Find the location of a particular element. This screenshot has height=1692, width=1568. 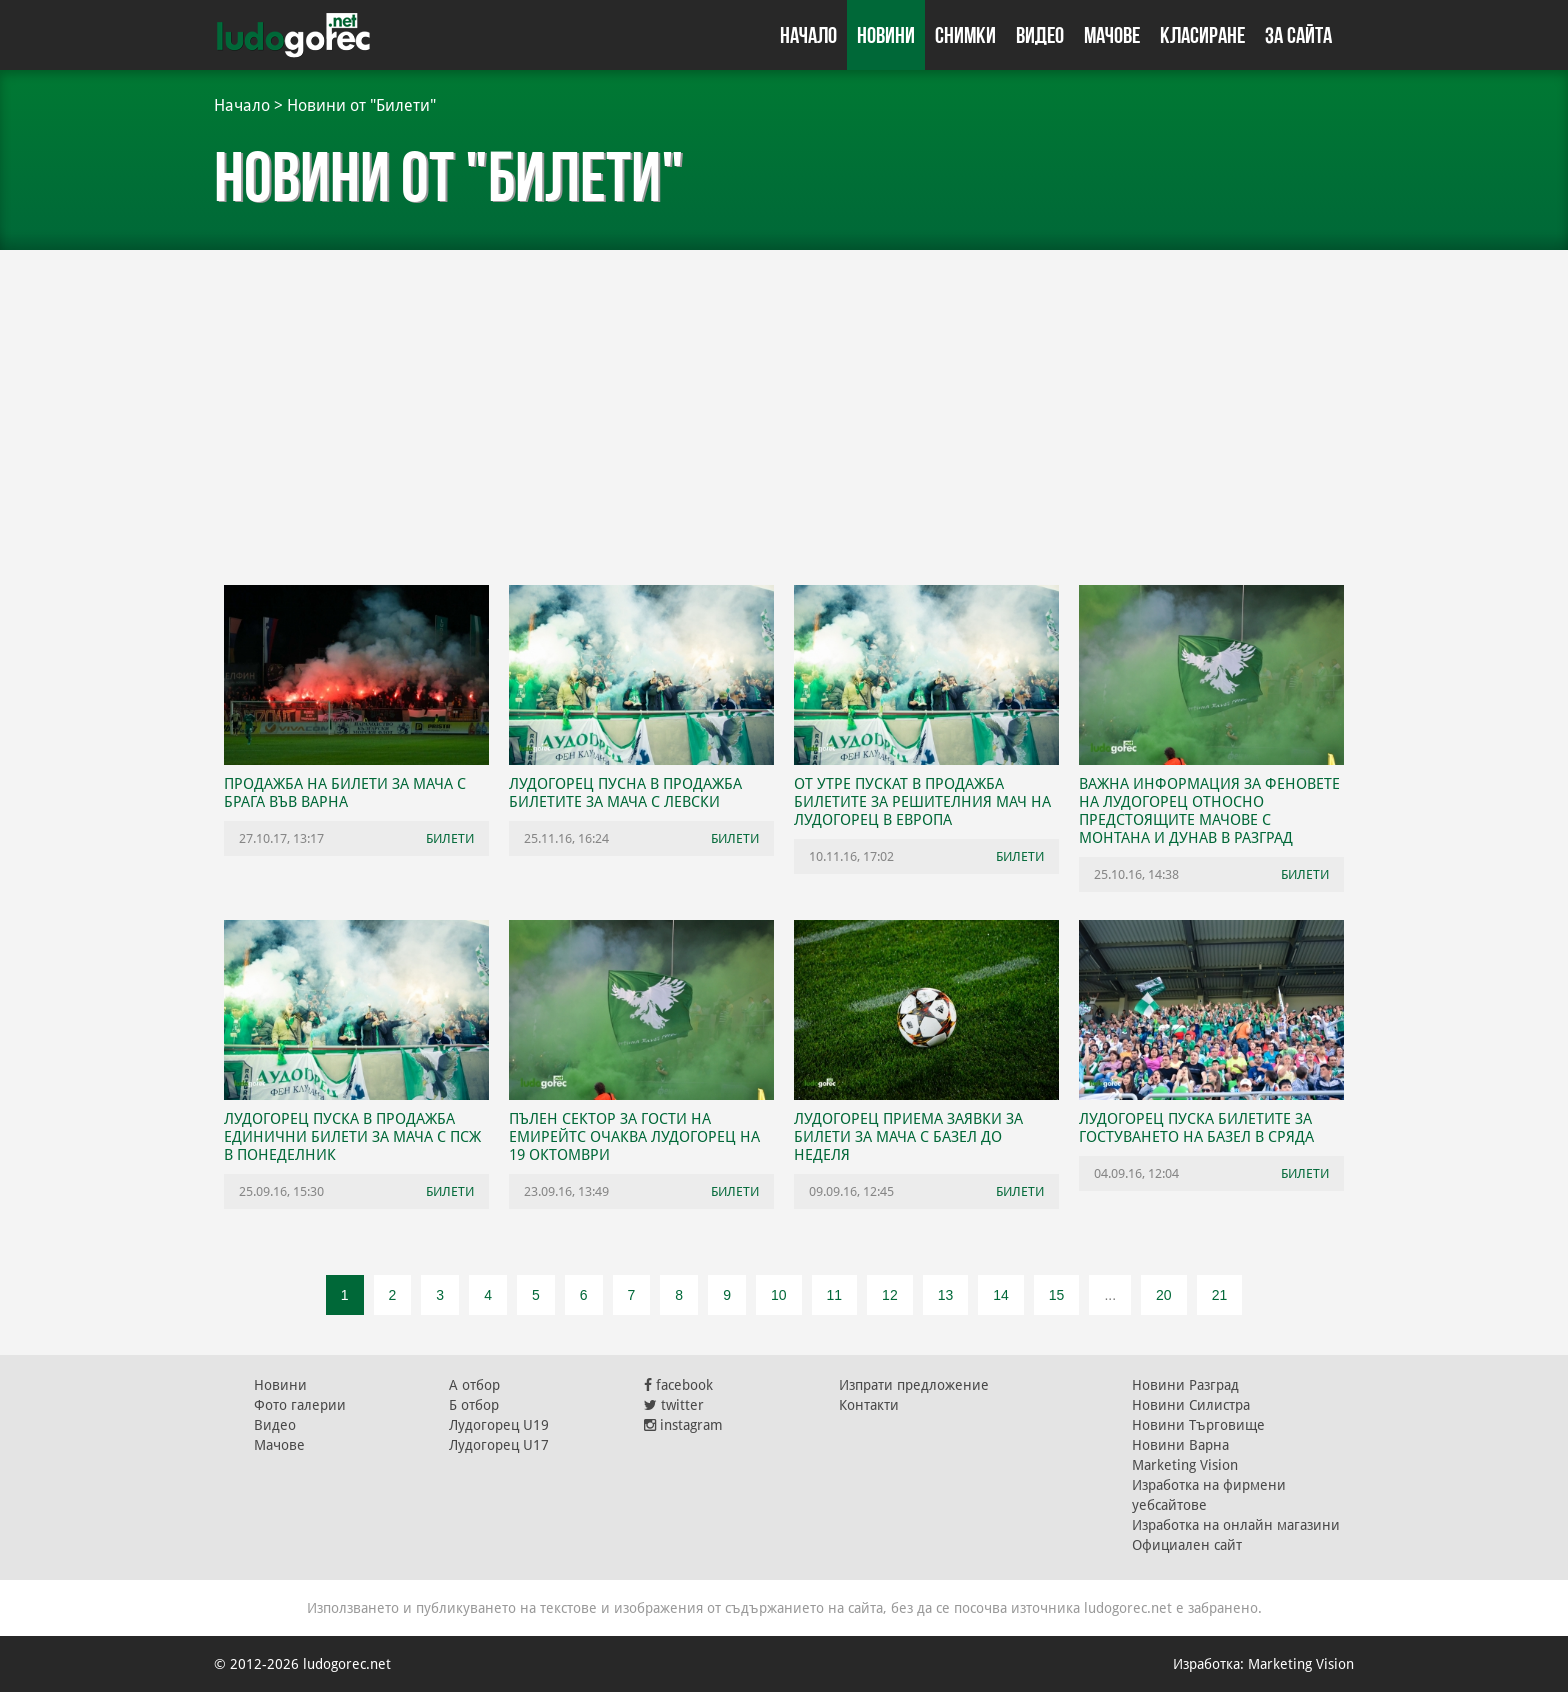

[Advertisement] is located at coordinates (784, 410).